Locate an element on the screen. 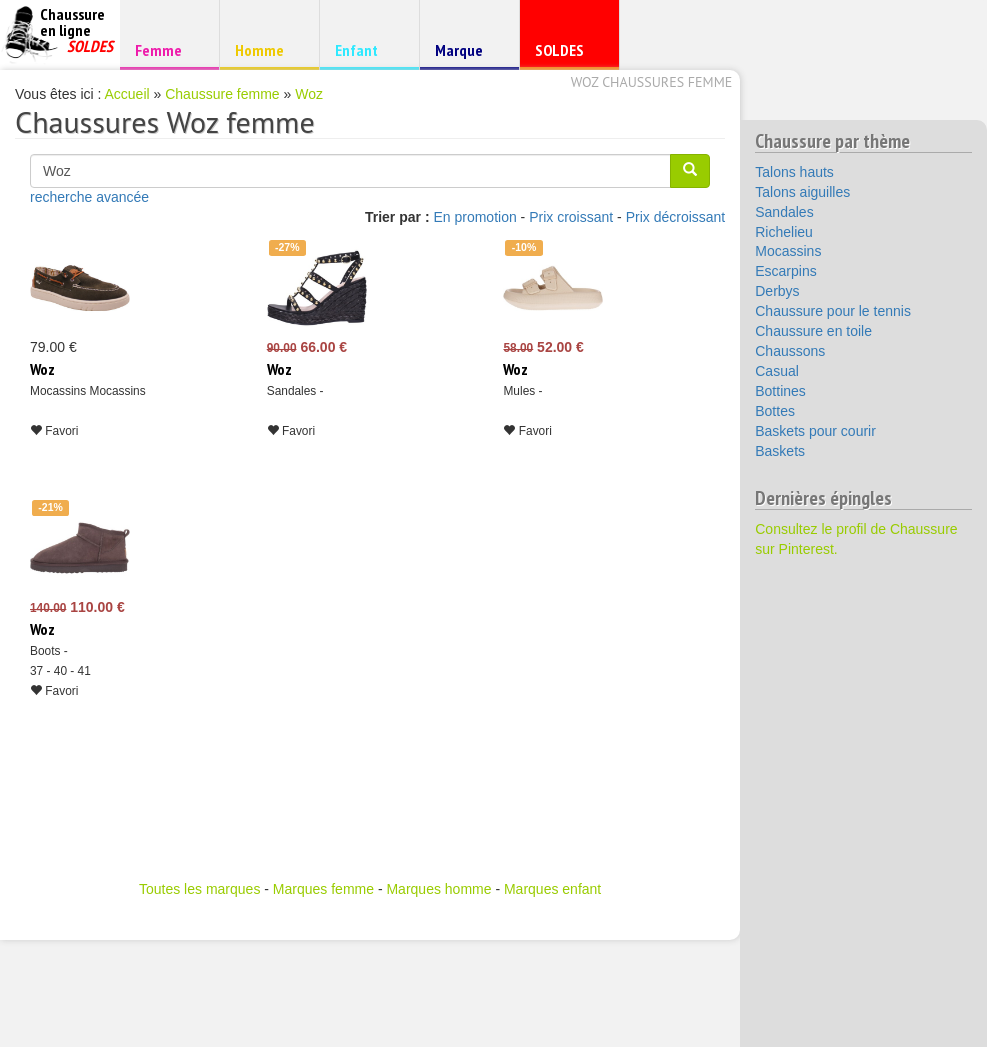  Enfant is located at coordinates (366, 49).